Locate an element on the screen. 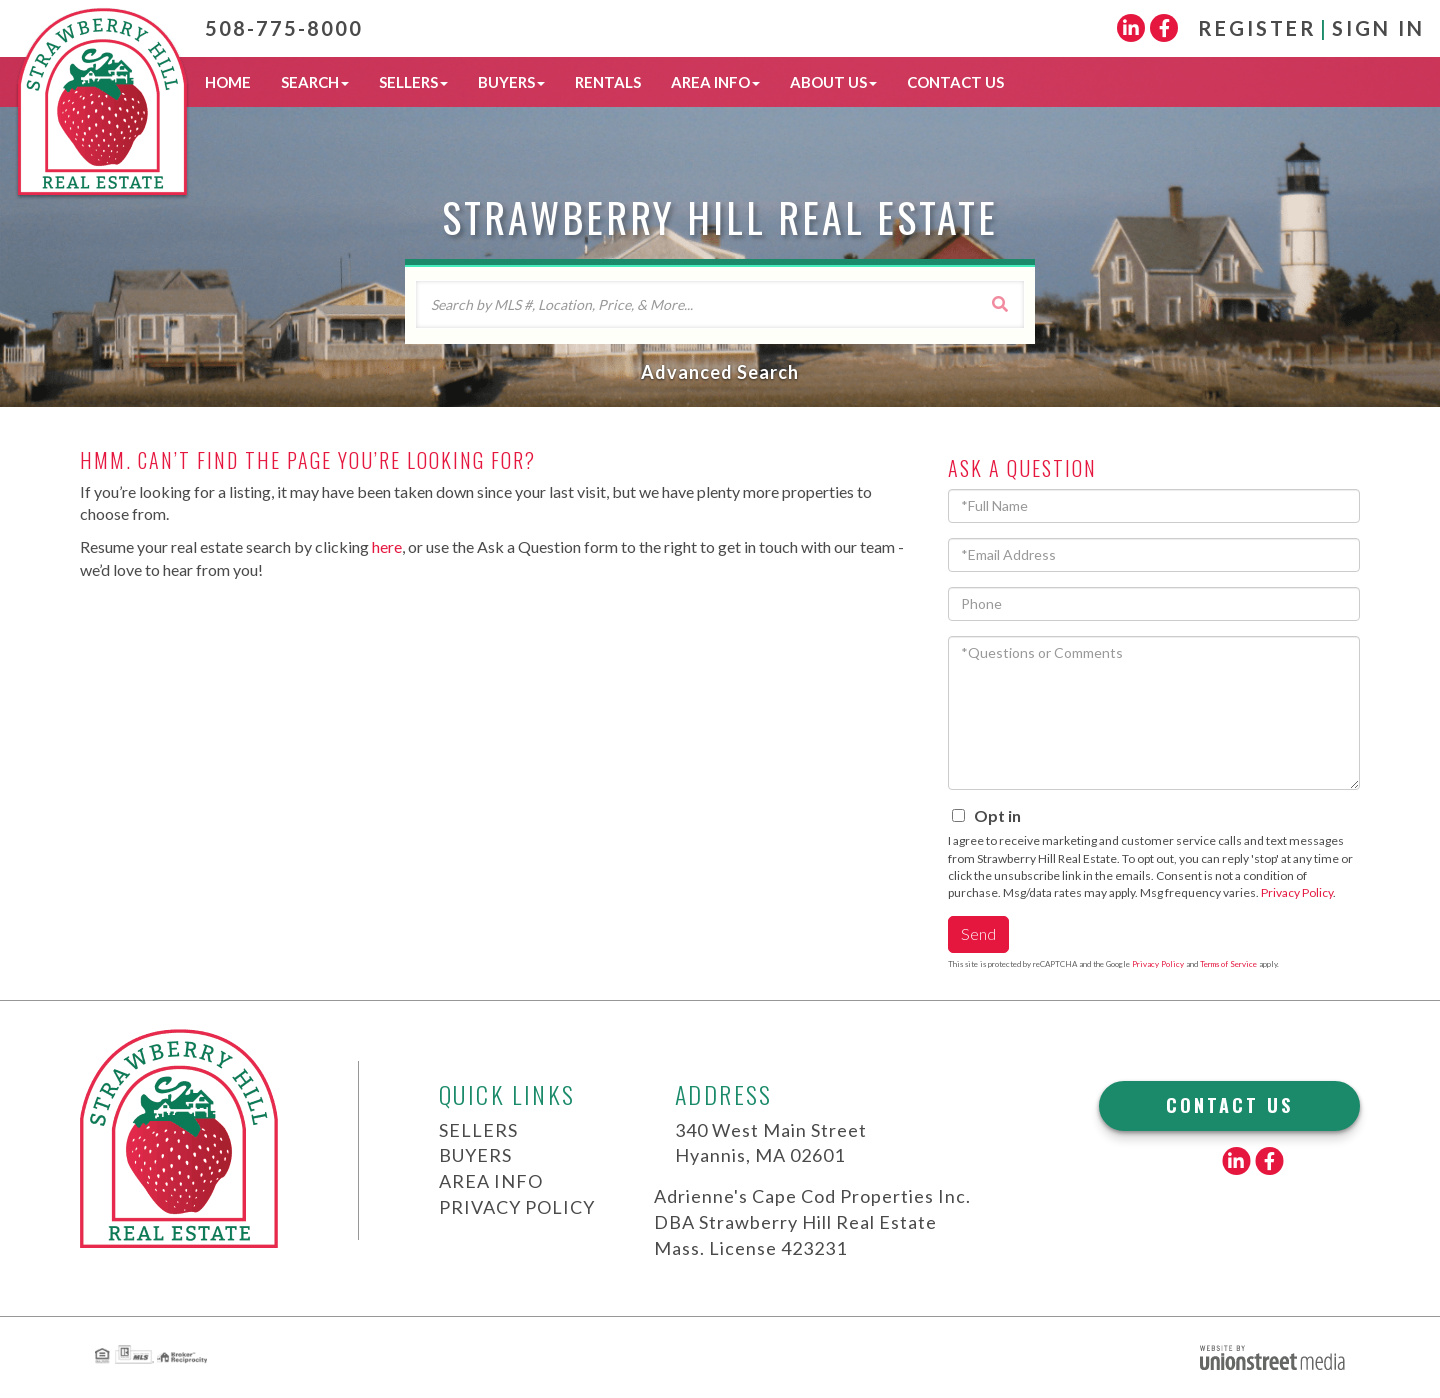  About Us [menuitem] is located at coordinates (833, 82).